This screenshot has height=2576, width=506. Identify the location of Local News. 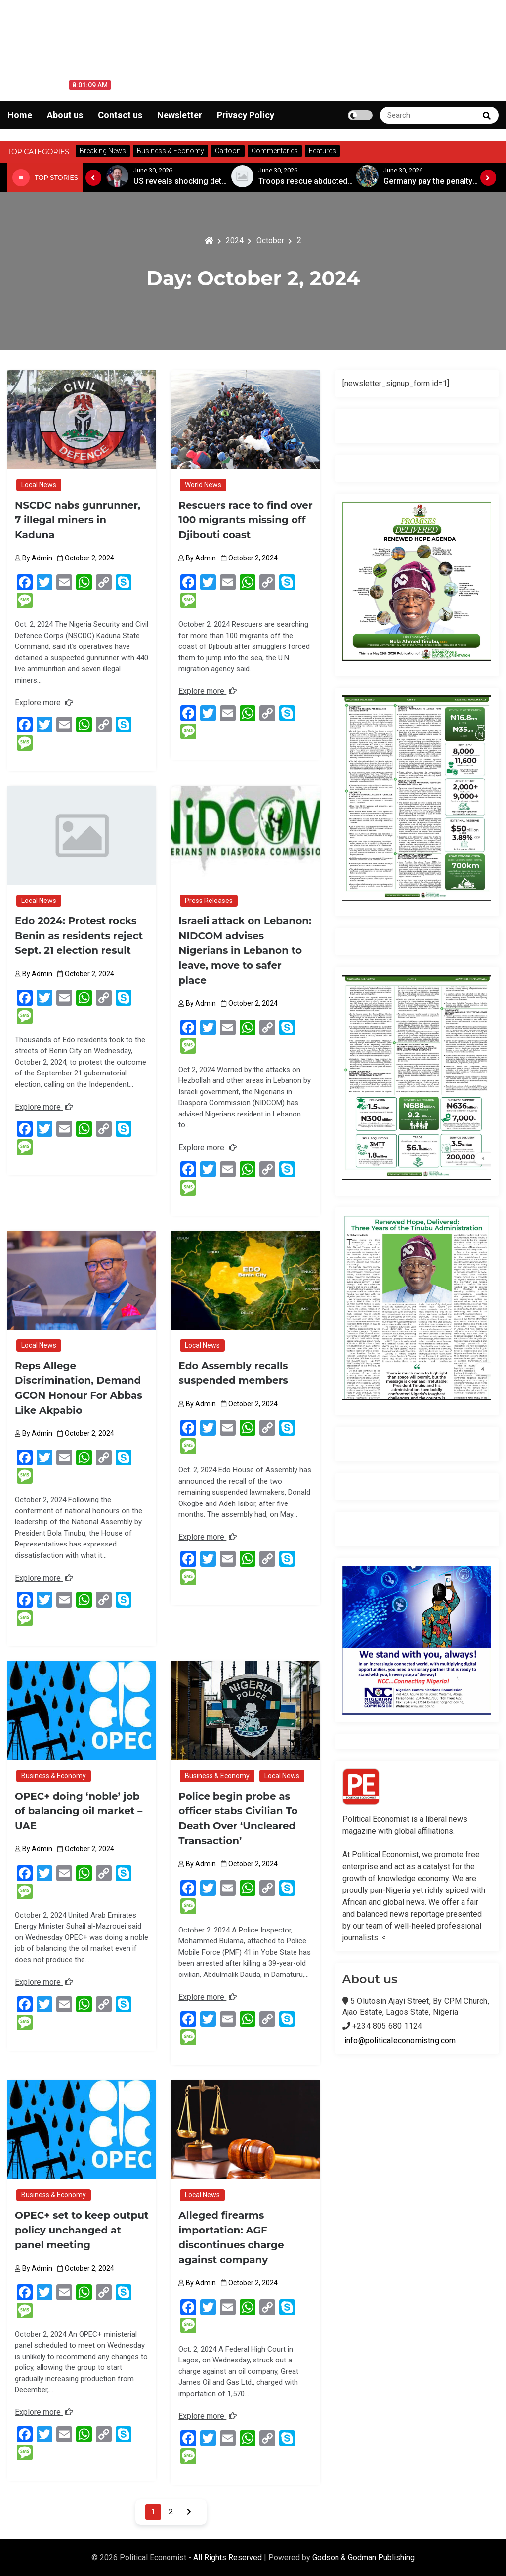
(38, 485).